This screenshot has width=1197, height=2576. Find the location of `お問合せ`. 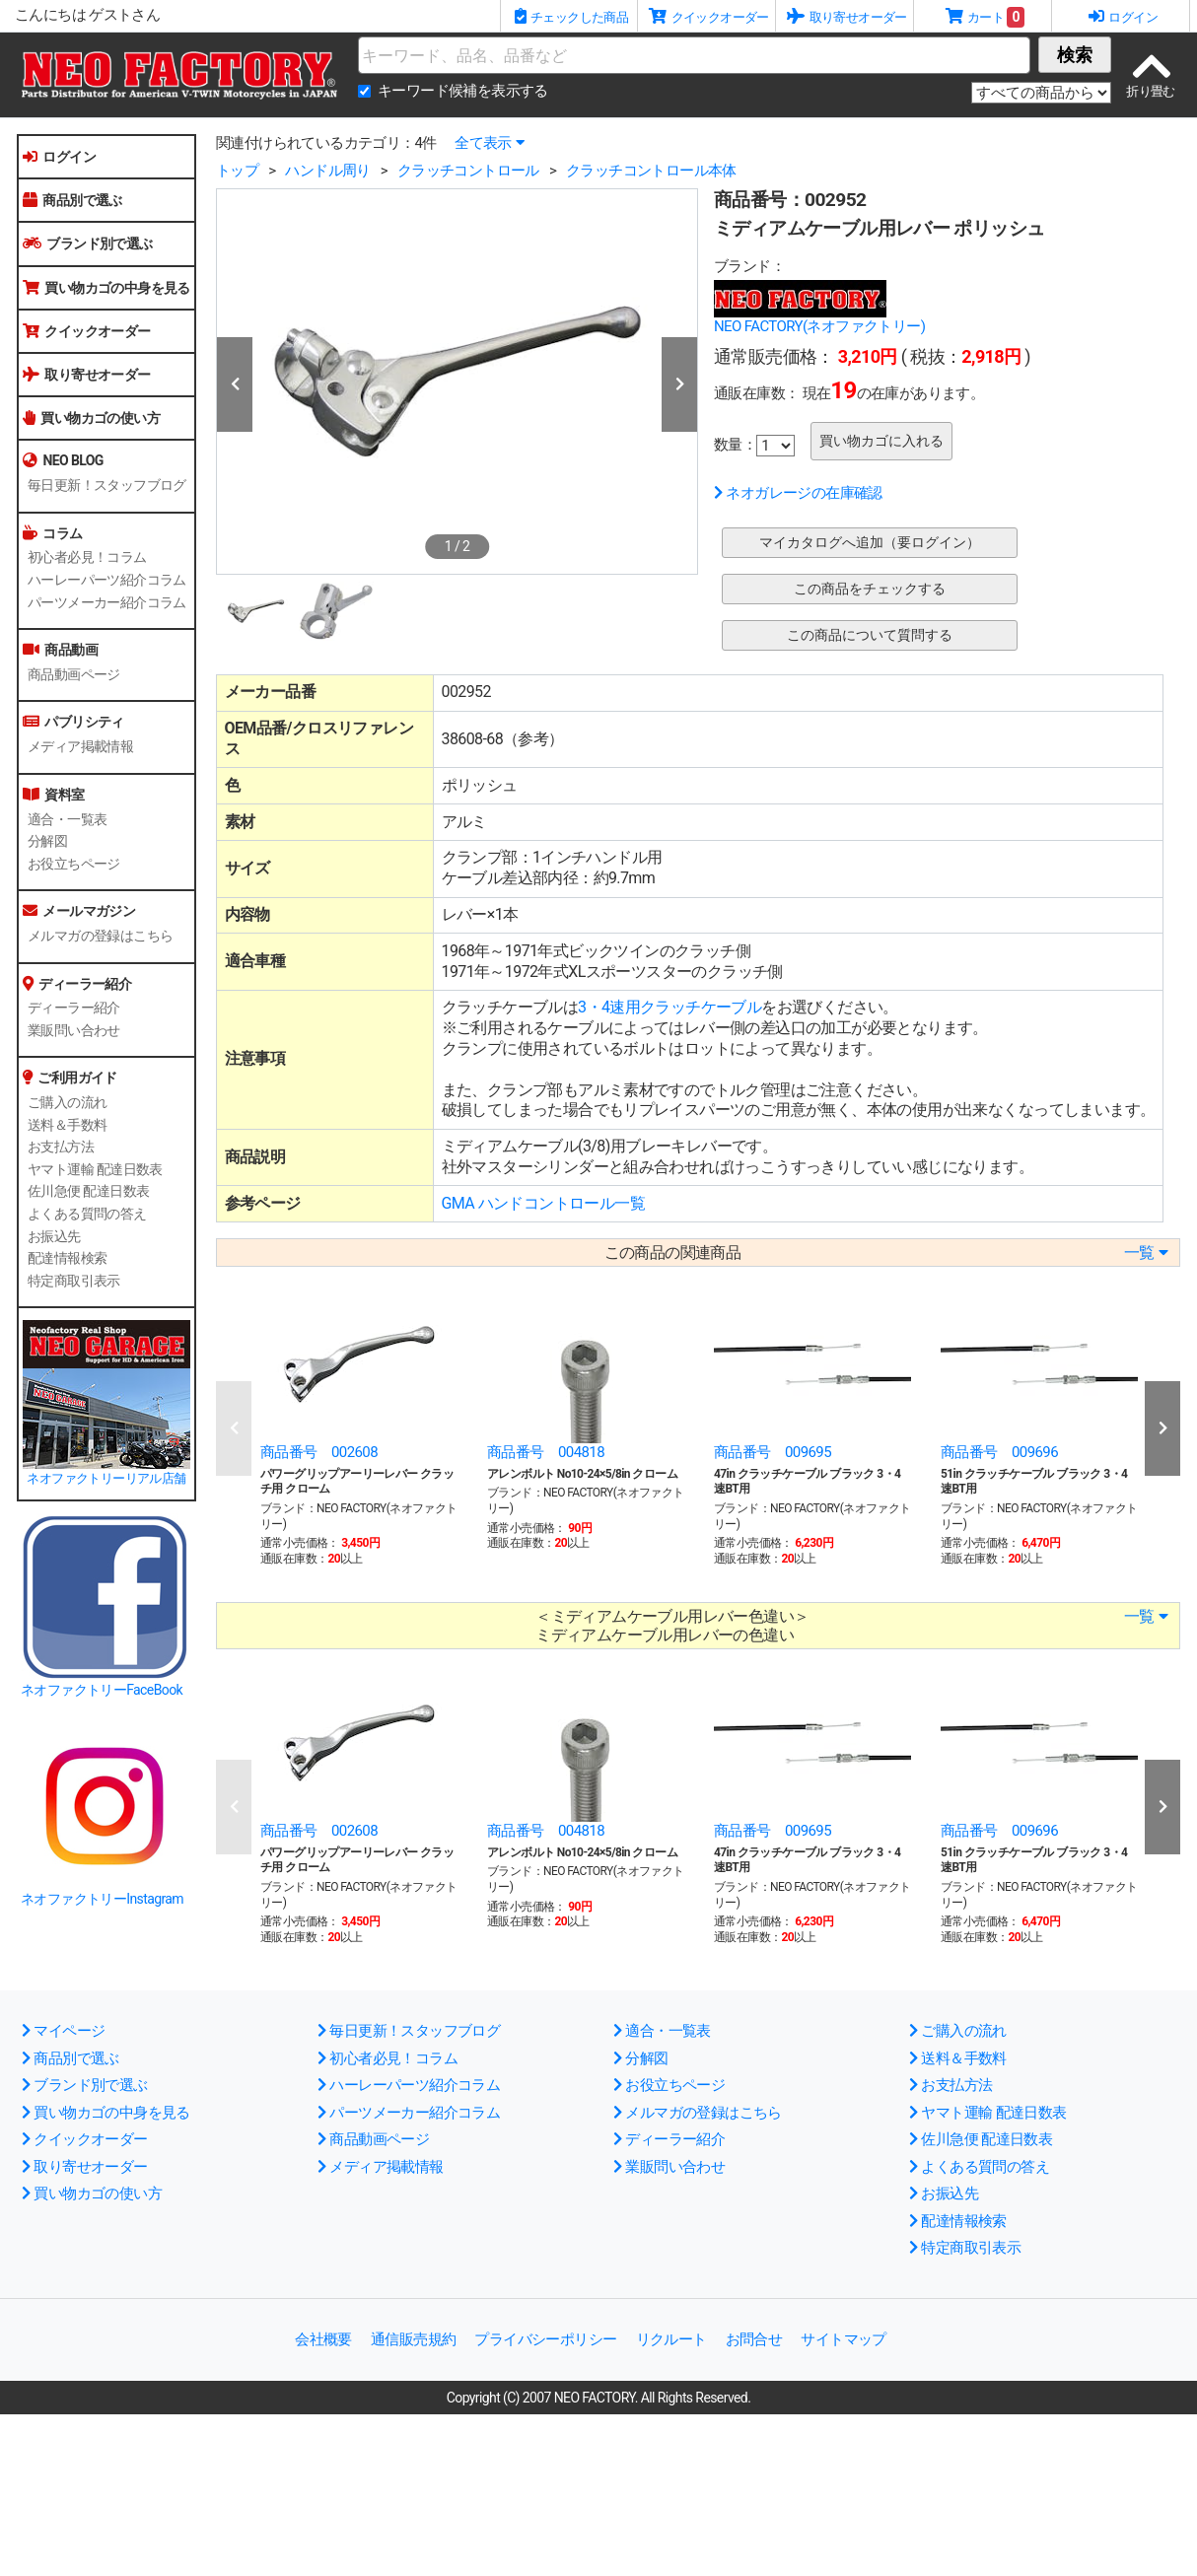

お問合せ is located at coordinates (754, 2339).